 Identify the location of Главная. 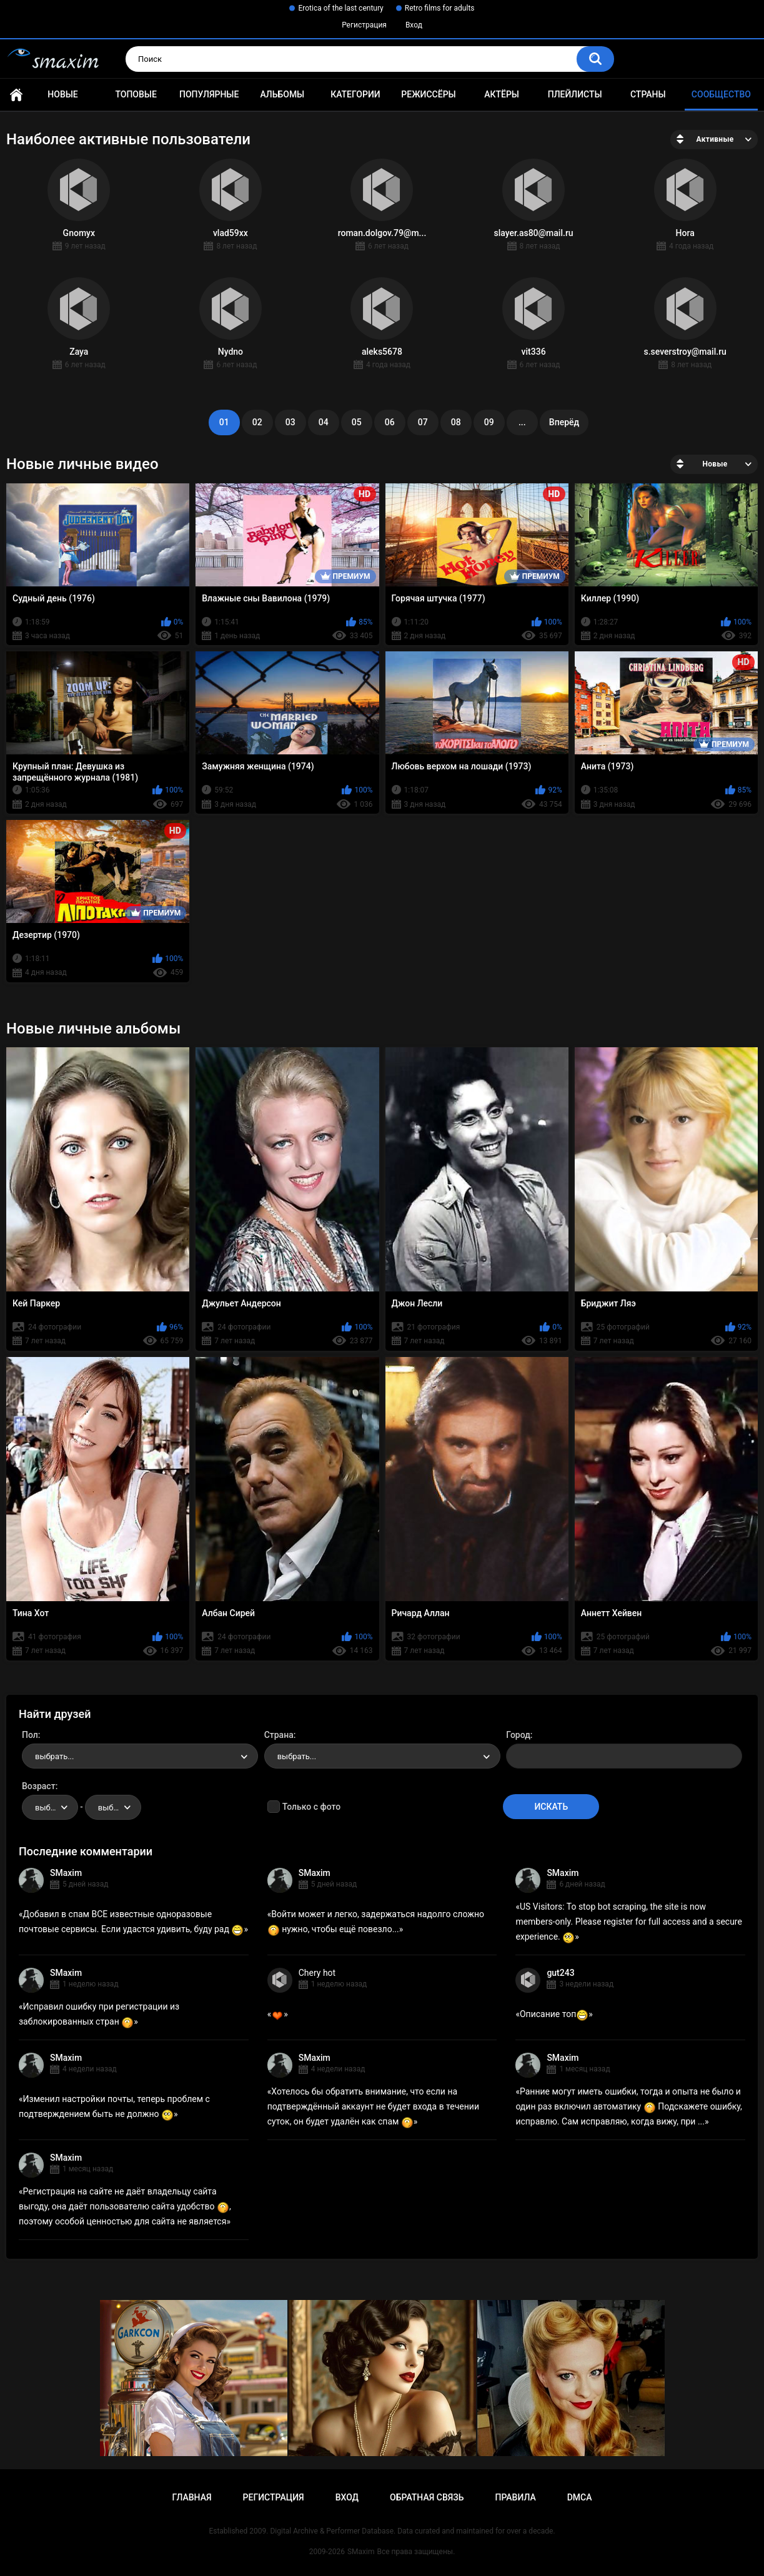
(16, 95).